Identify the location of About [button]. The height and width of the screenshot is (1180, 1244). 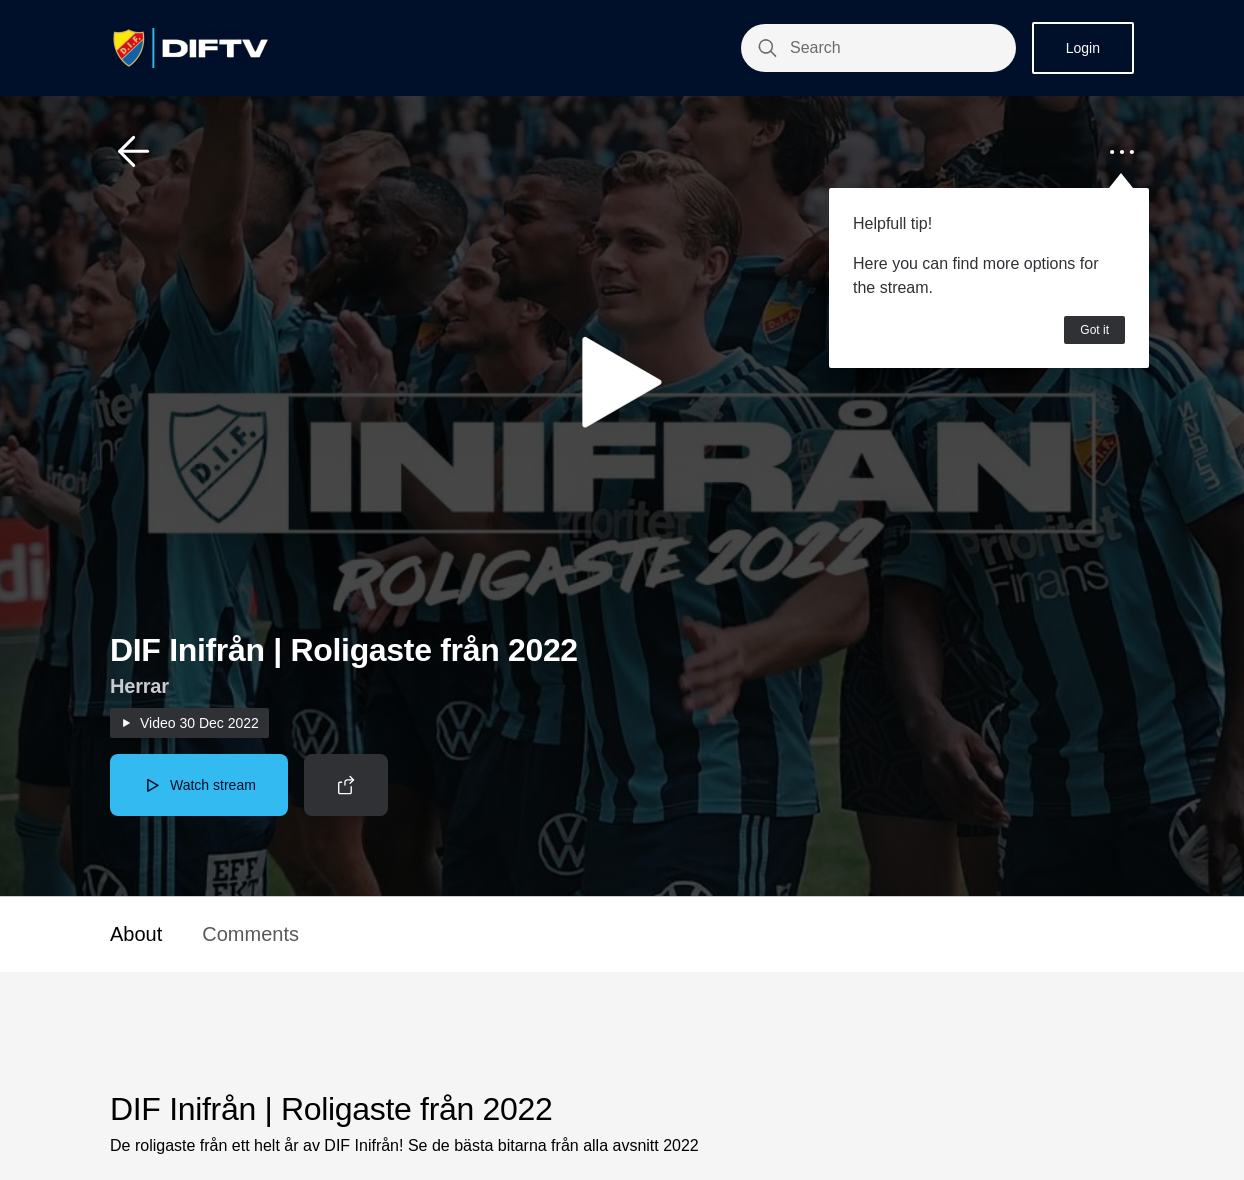
(136, 934).